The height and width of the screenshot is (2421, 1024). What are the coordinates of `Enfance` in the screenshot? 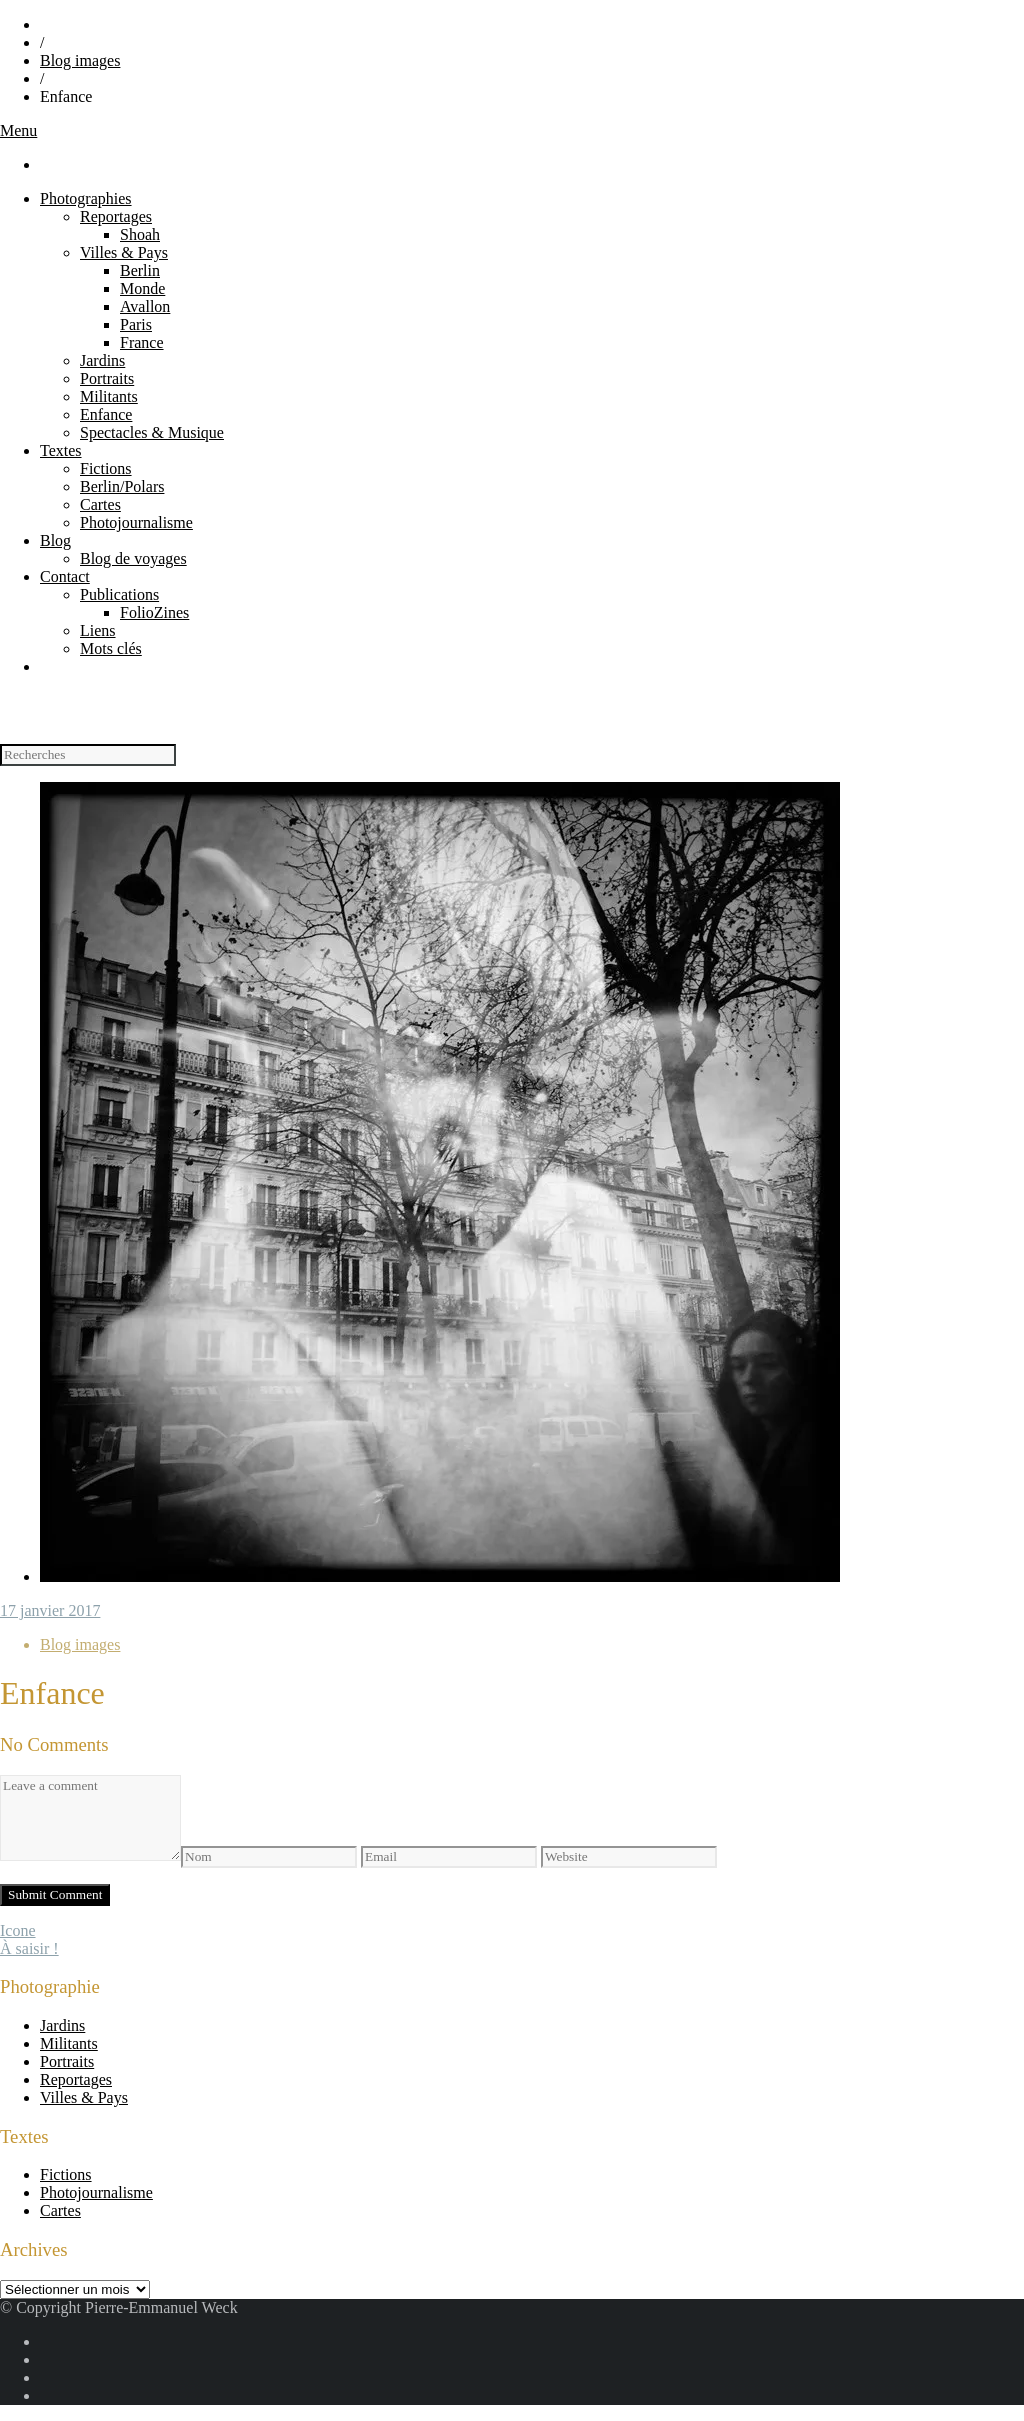 It's located at (106, 414).